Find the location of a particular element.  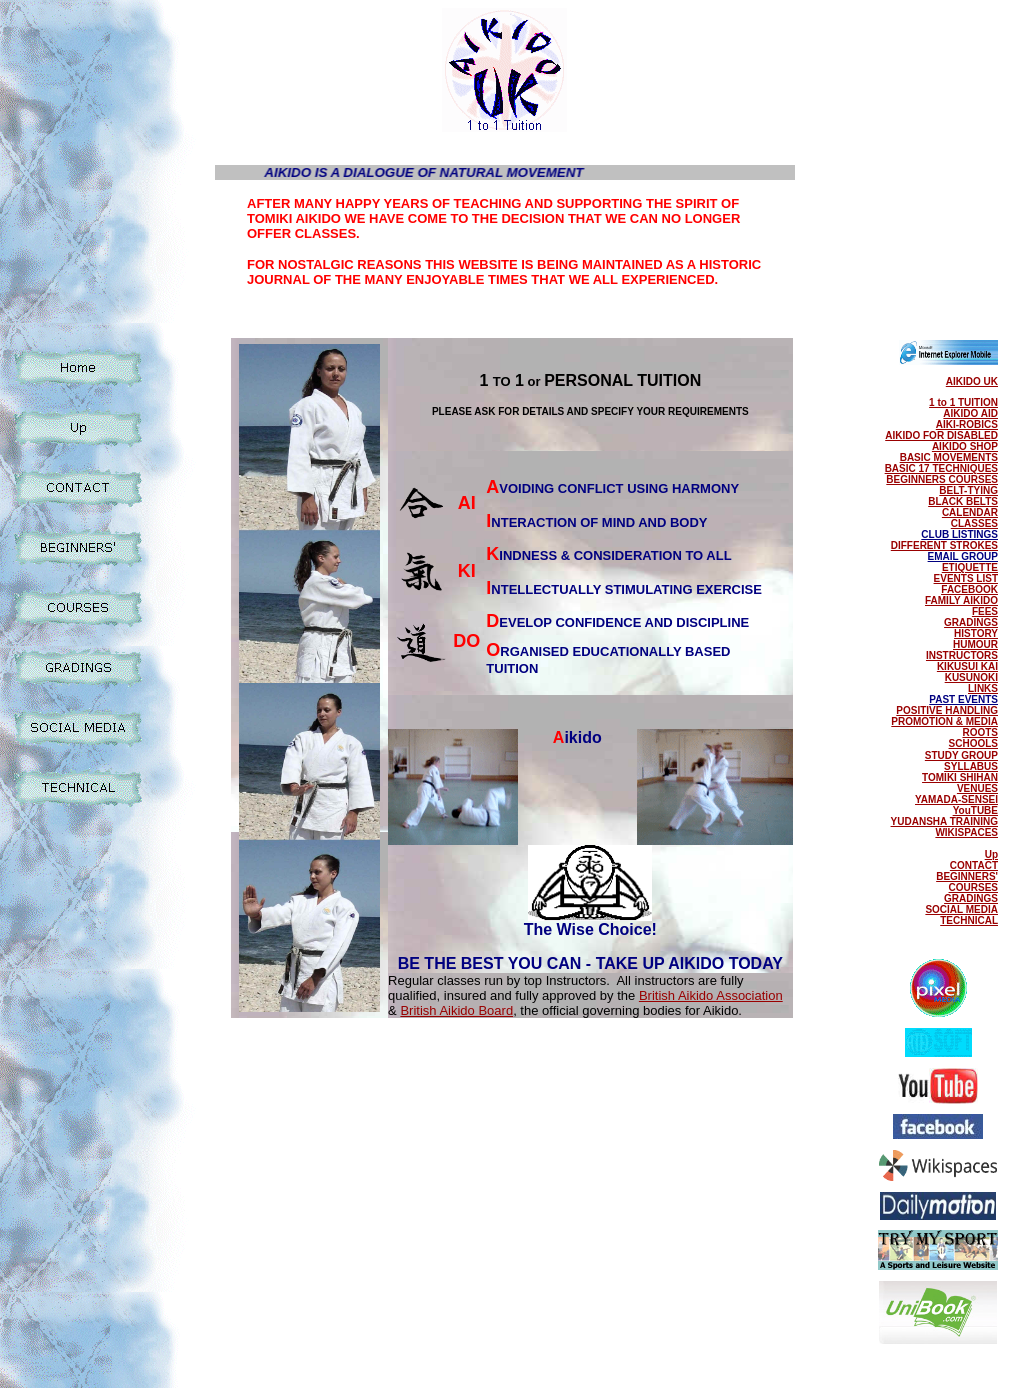

British Aikido Board is located at coordinates (456, 1010).